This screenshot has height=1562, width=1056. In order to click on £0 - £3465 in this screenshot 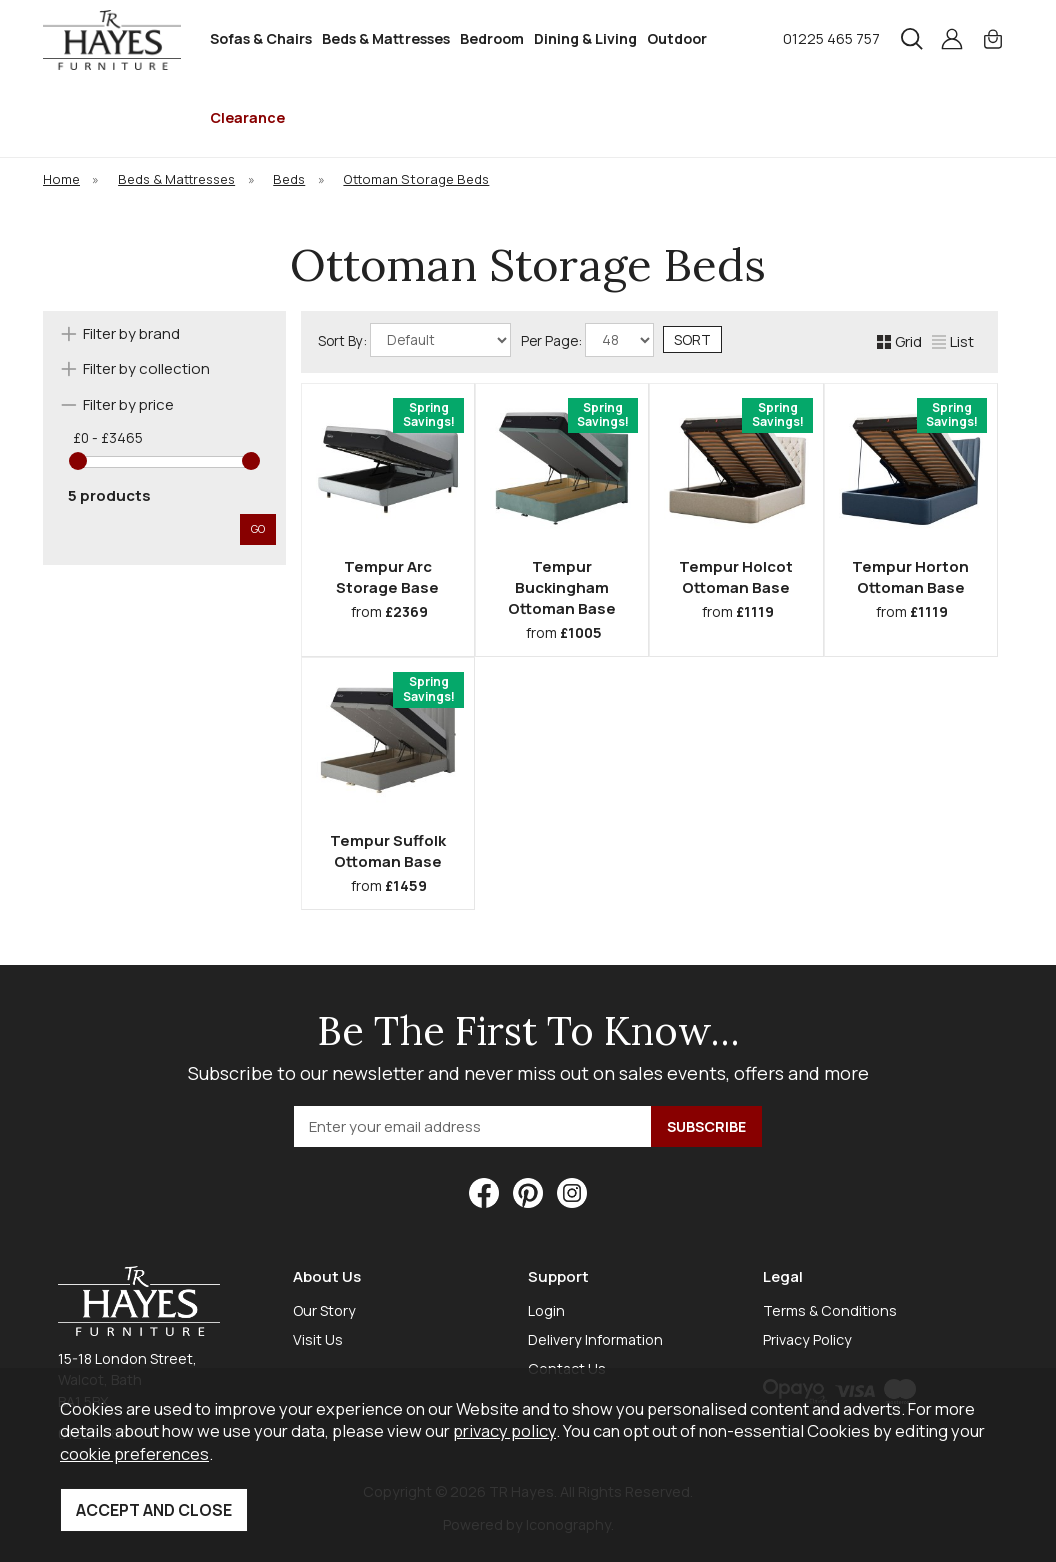, I will do `click(108, 438)`.